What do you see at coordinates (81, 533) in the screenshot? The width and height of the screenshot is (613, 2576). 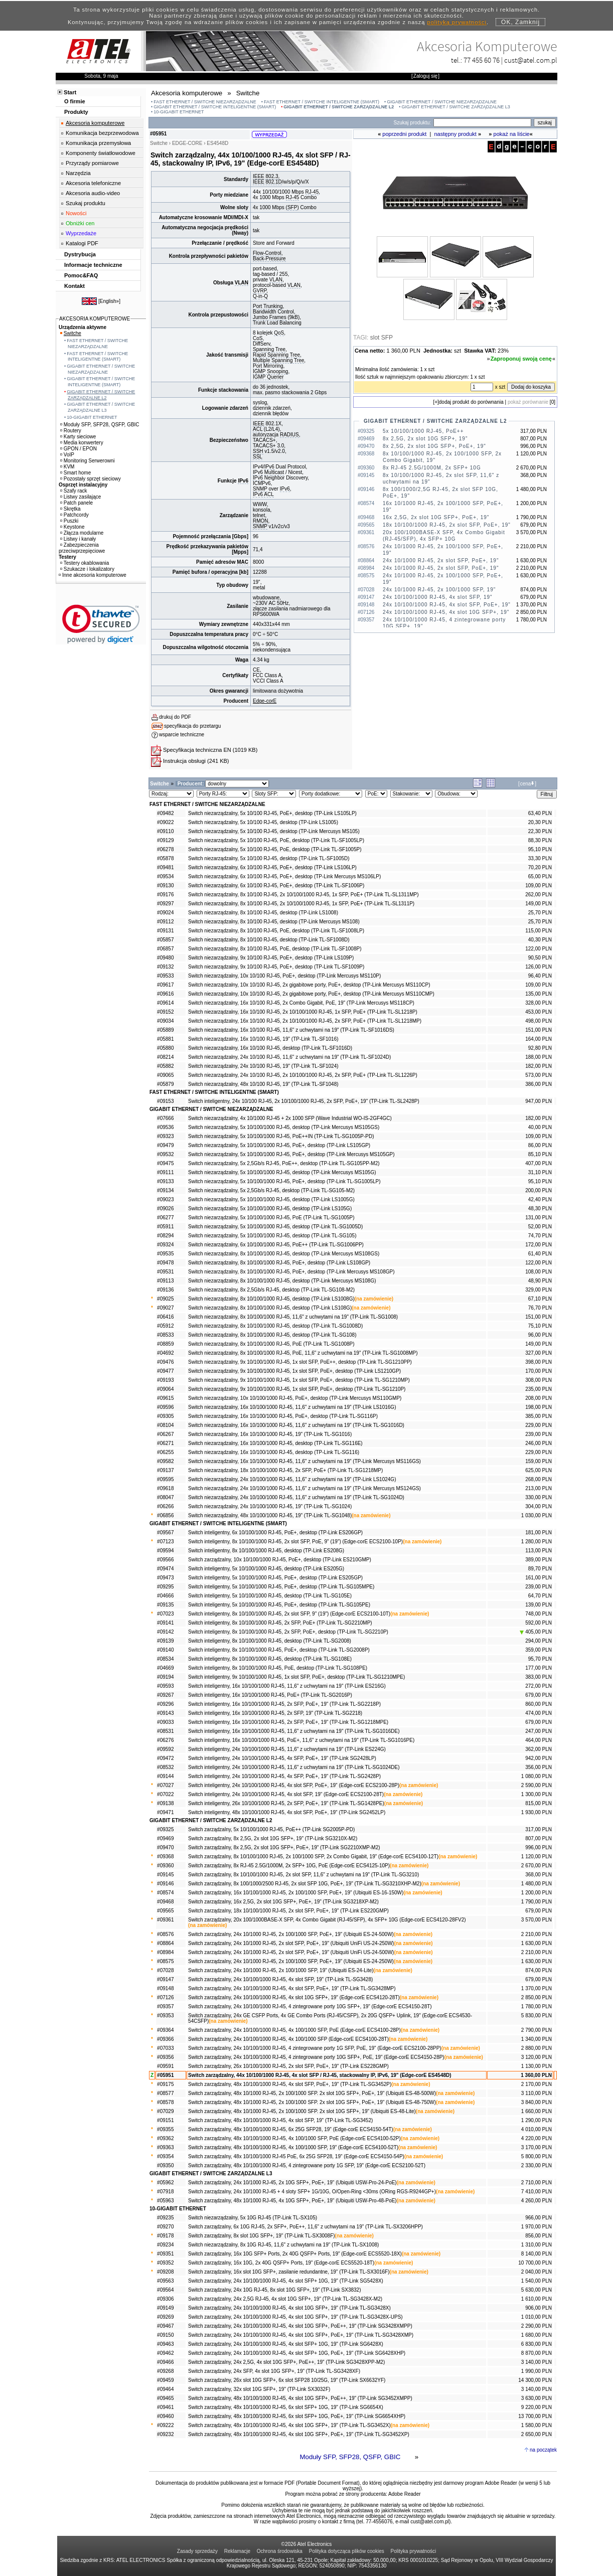 I see `Złącza modularne` at bounding box center [81, 533].